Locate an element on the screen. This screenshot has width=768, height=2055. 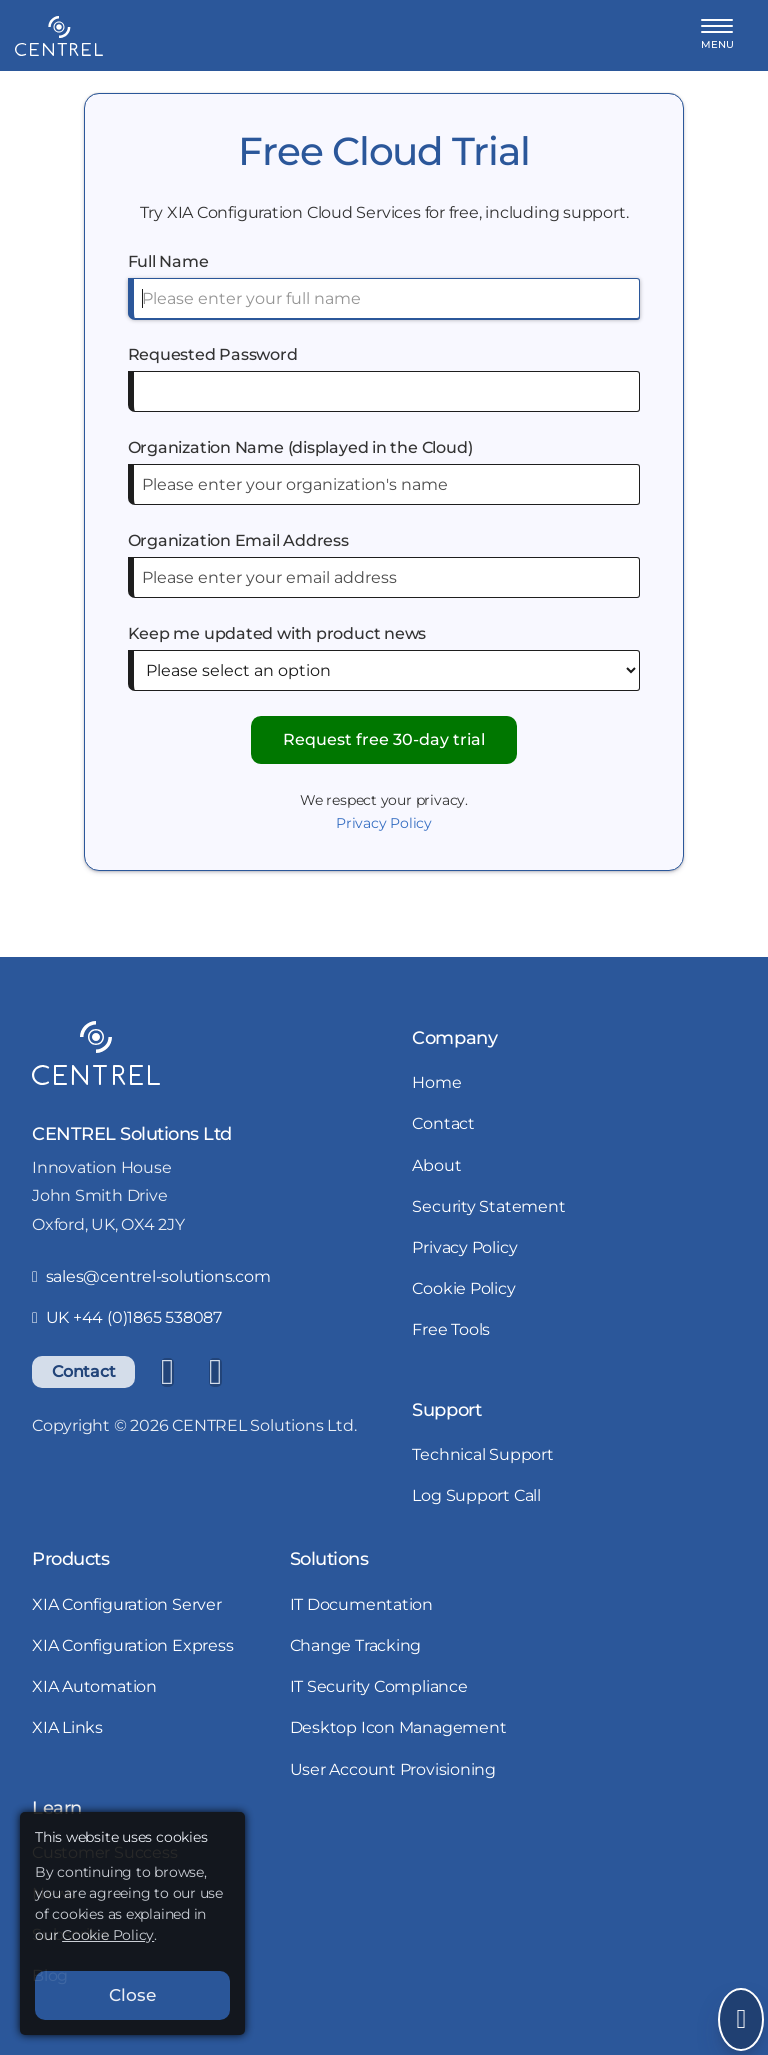
Security Statement is located at coordinates (488, 1206).